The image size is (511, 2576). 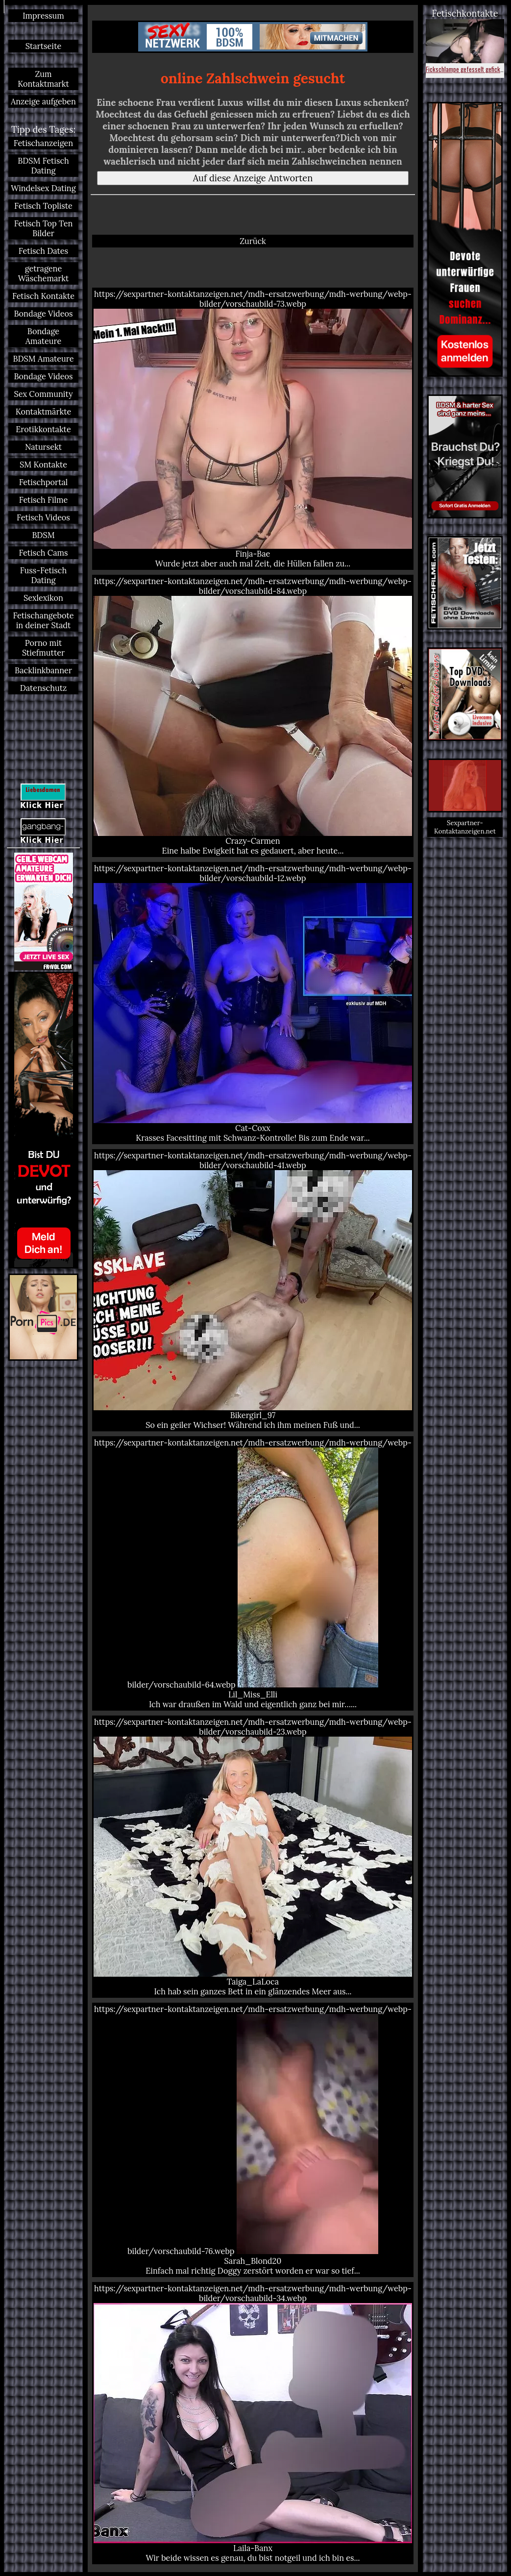 What do you see at coordinates (43, 464) in the screenshot?
I see `SM Kontakte` at bounding box center [43, 464].